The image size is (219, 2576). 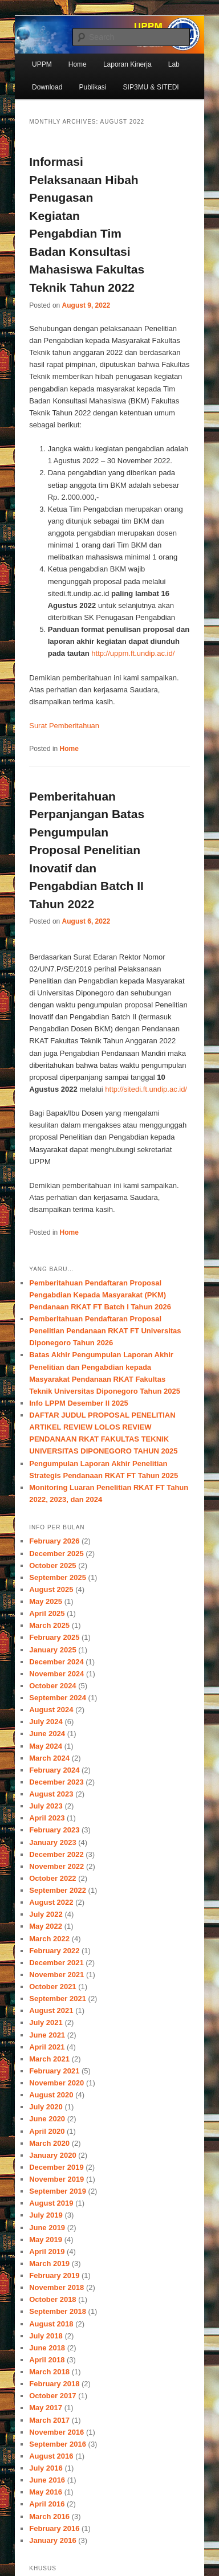 What do you see at coordinates (56, 1662) in the screenshot?
I see `December 2024` at bounding box center [56, 1662].